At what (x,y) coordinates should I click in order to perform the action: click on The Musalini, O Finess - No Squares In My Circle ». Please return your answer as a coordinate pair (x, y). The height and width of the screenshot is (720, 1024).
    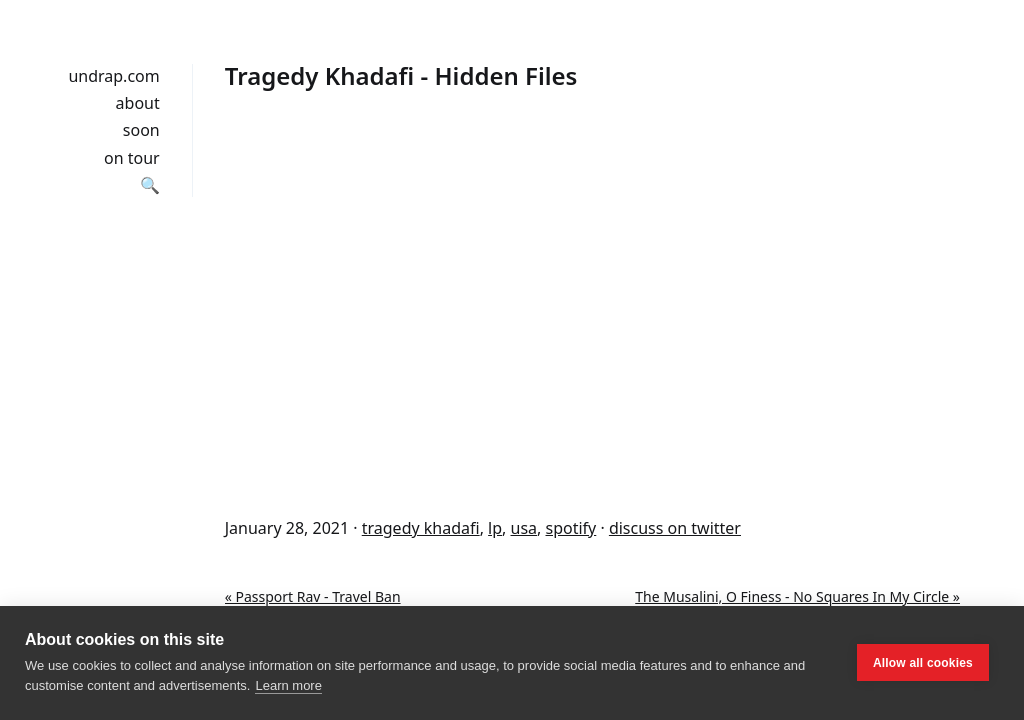
    Looking at the image, I should click on (797, 596).